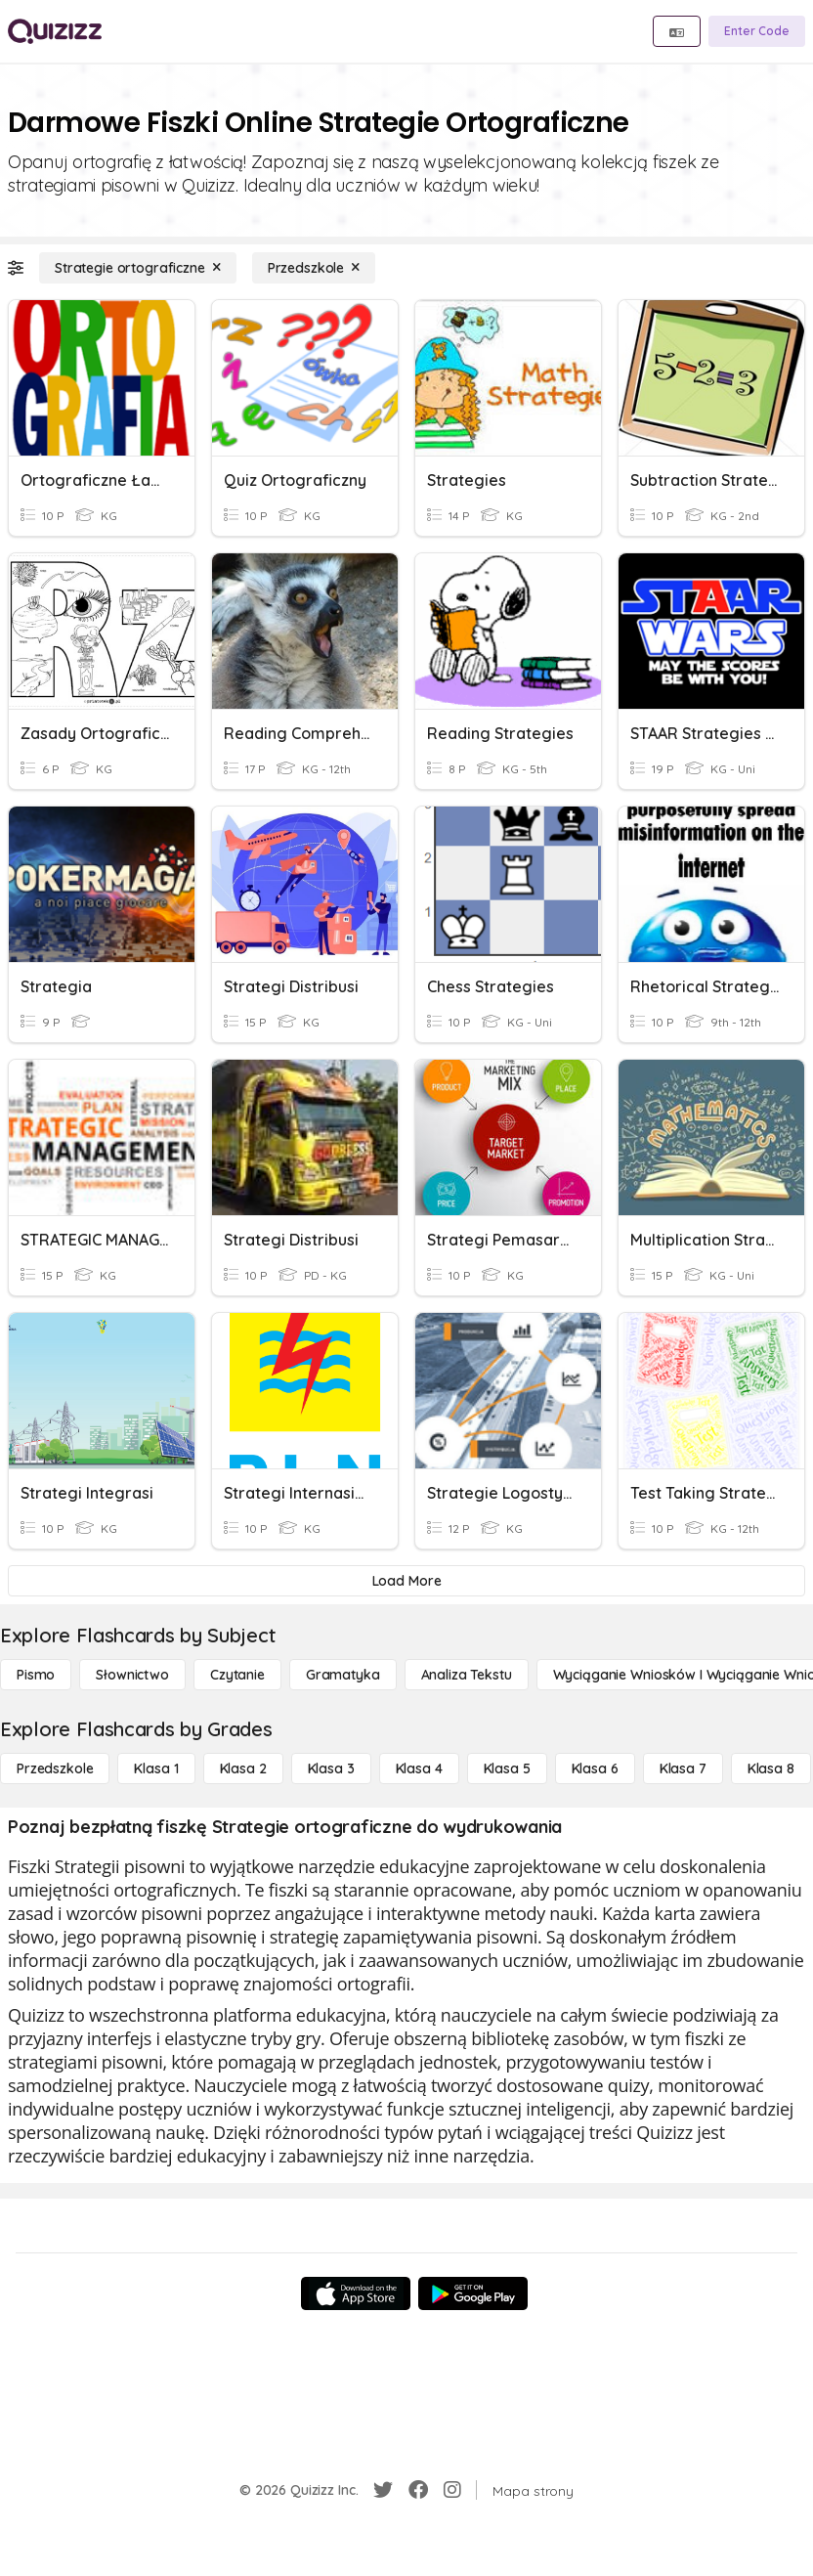 This screenshot has height=2576, width=813. I want to click on [Gramatyka], so click(343, 1674).